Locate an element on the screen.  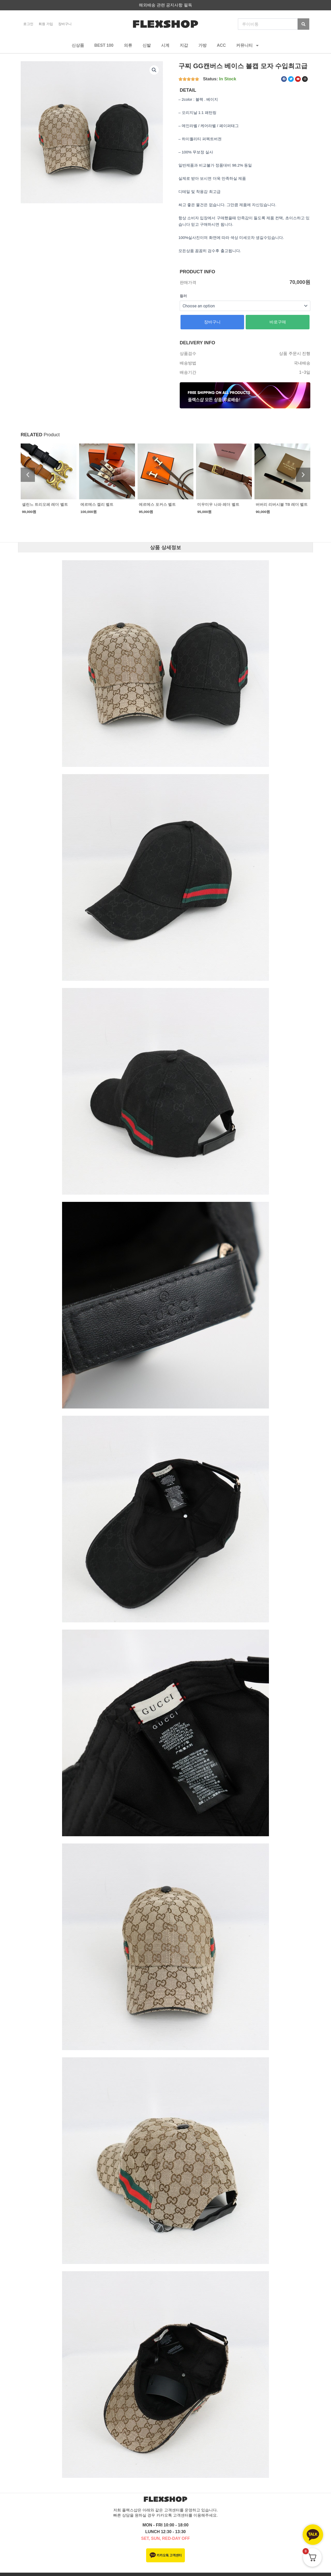
상품 상세정보 is located at coordinates (165, 547).